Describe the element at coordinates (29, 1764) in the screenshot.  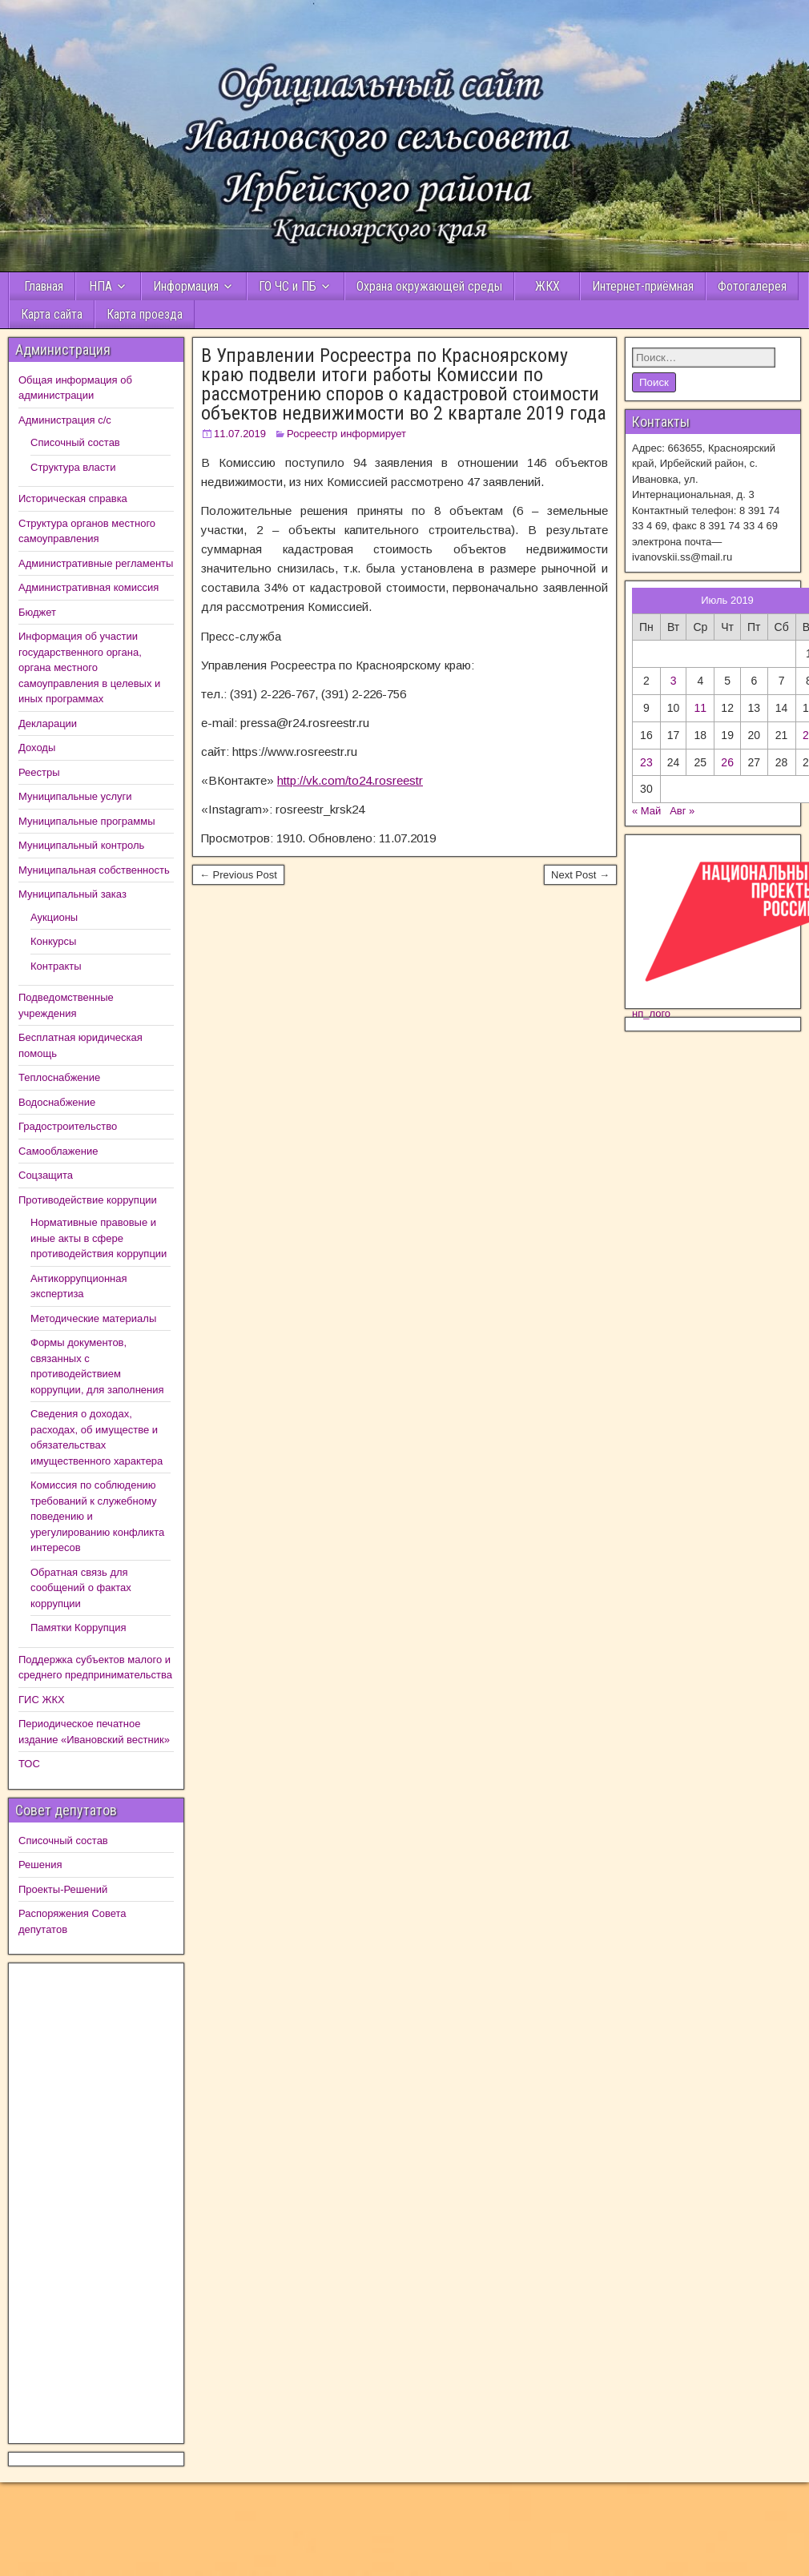
I see `ТОС` at that location.